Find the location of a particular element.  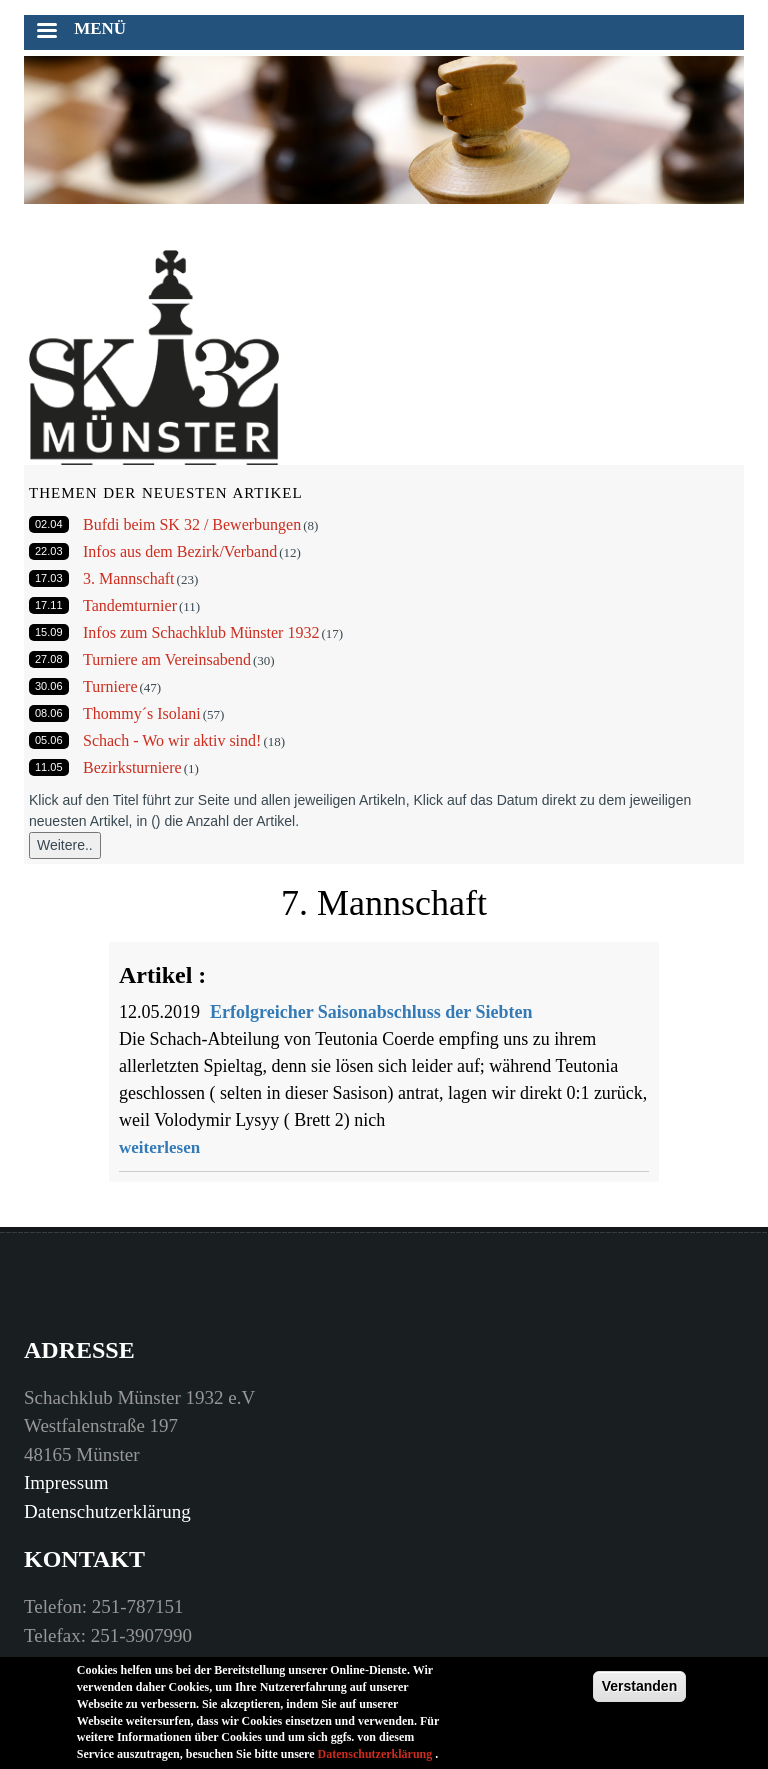

17.11 is located at coordinates (49, 605).